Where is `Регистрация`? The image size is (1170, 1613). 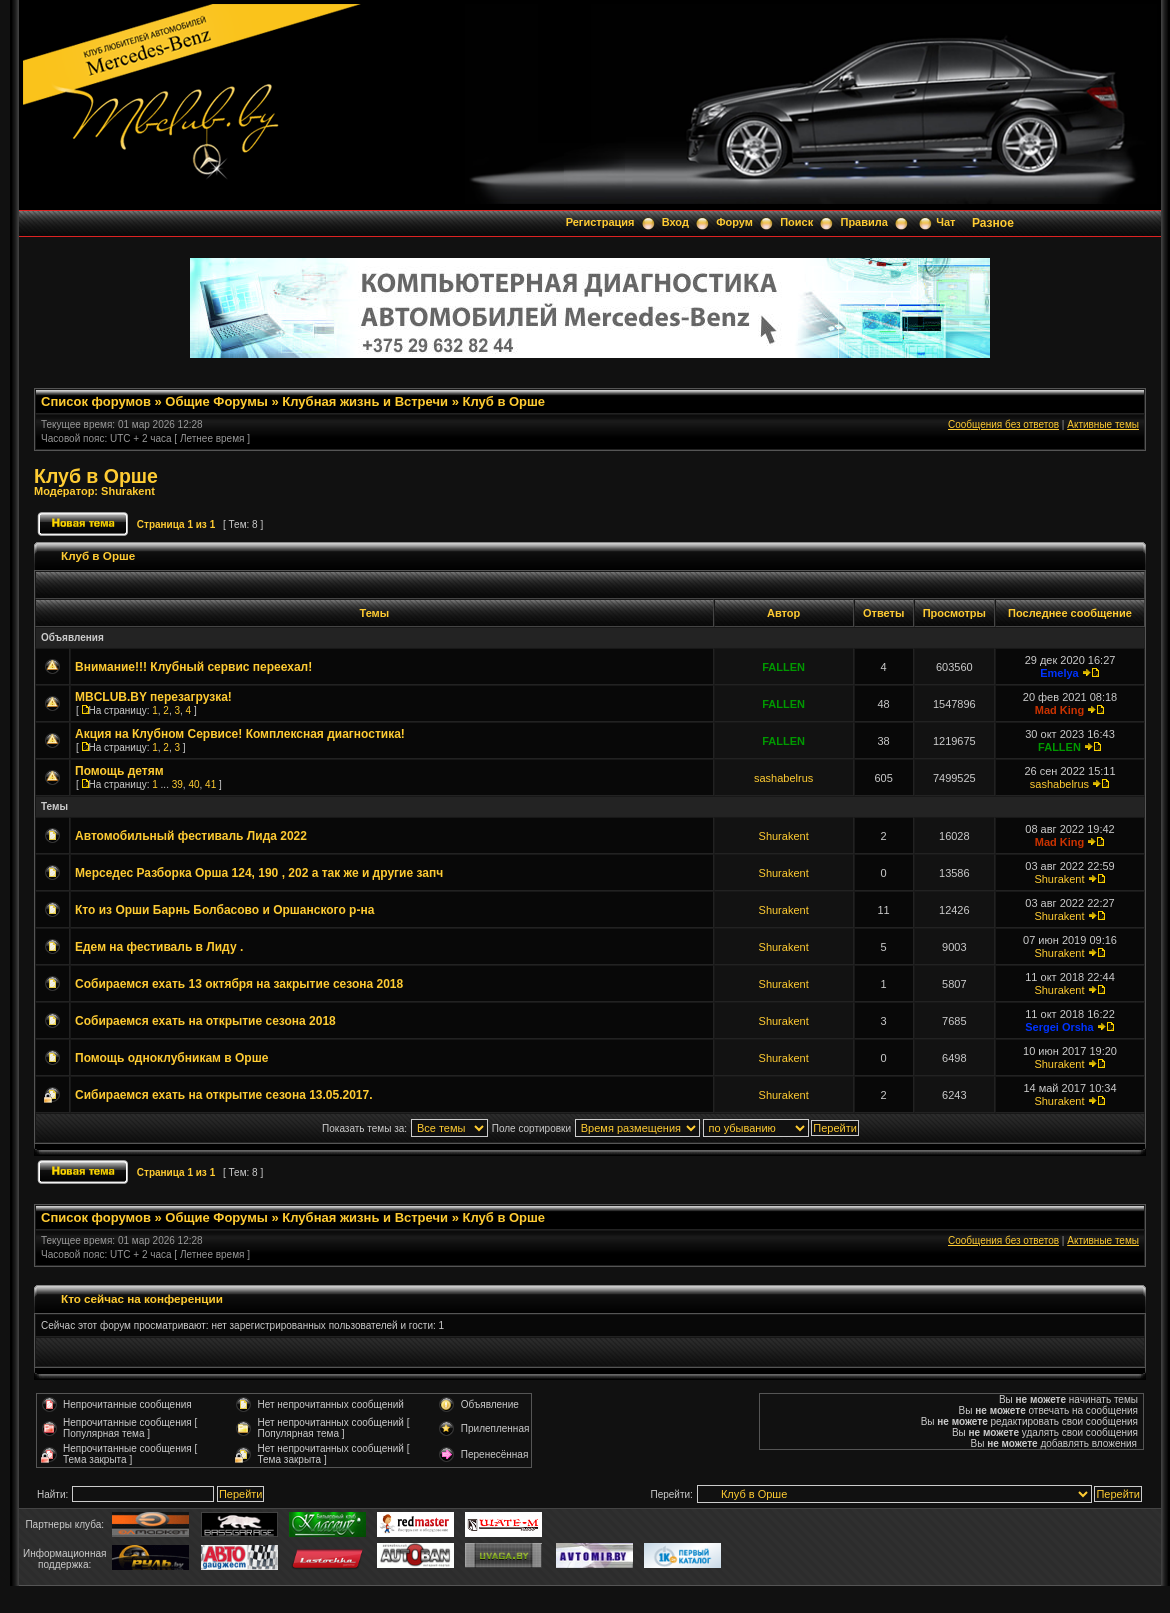 Регистрация is located at coordinates (600, 222).